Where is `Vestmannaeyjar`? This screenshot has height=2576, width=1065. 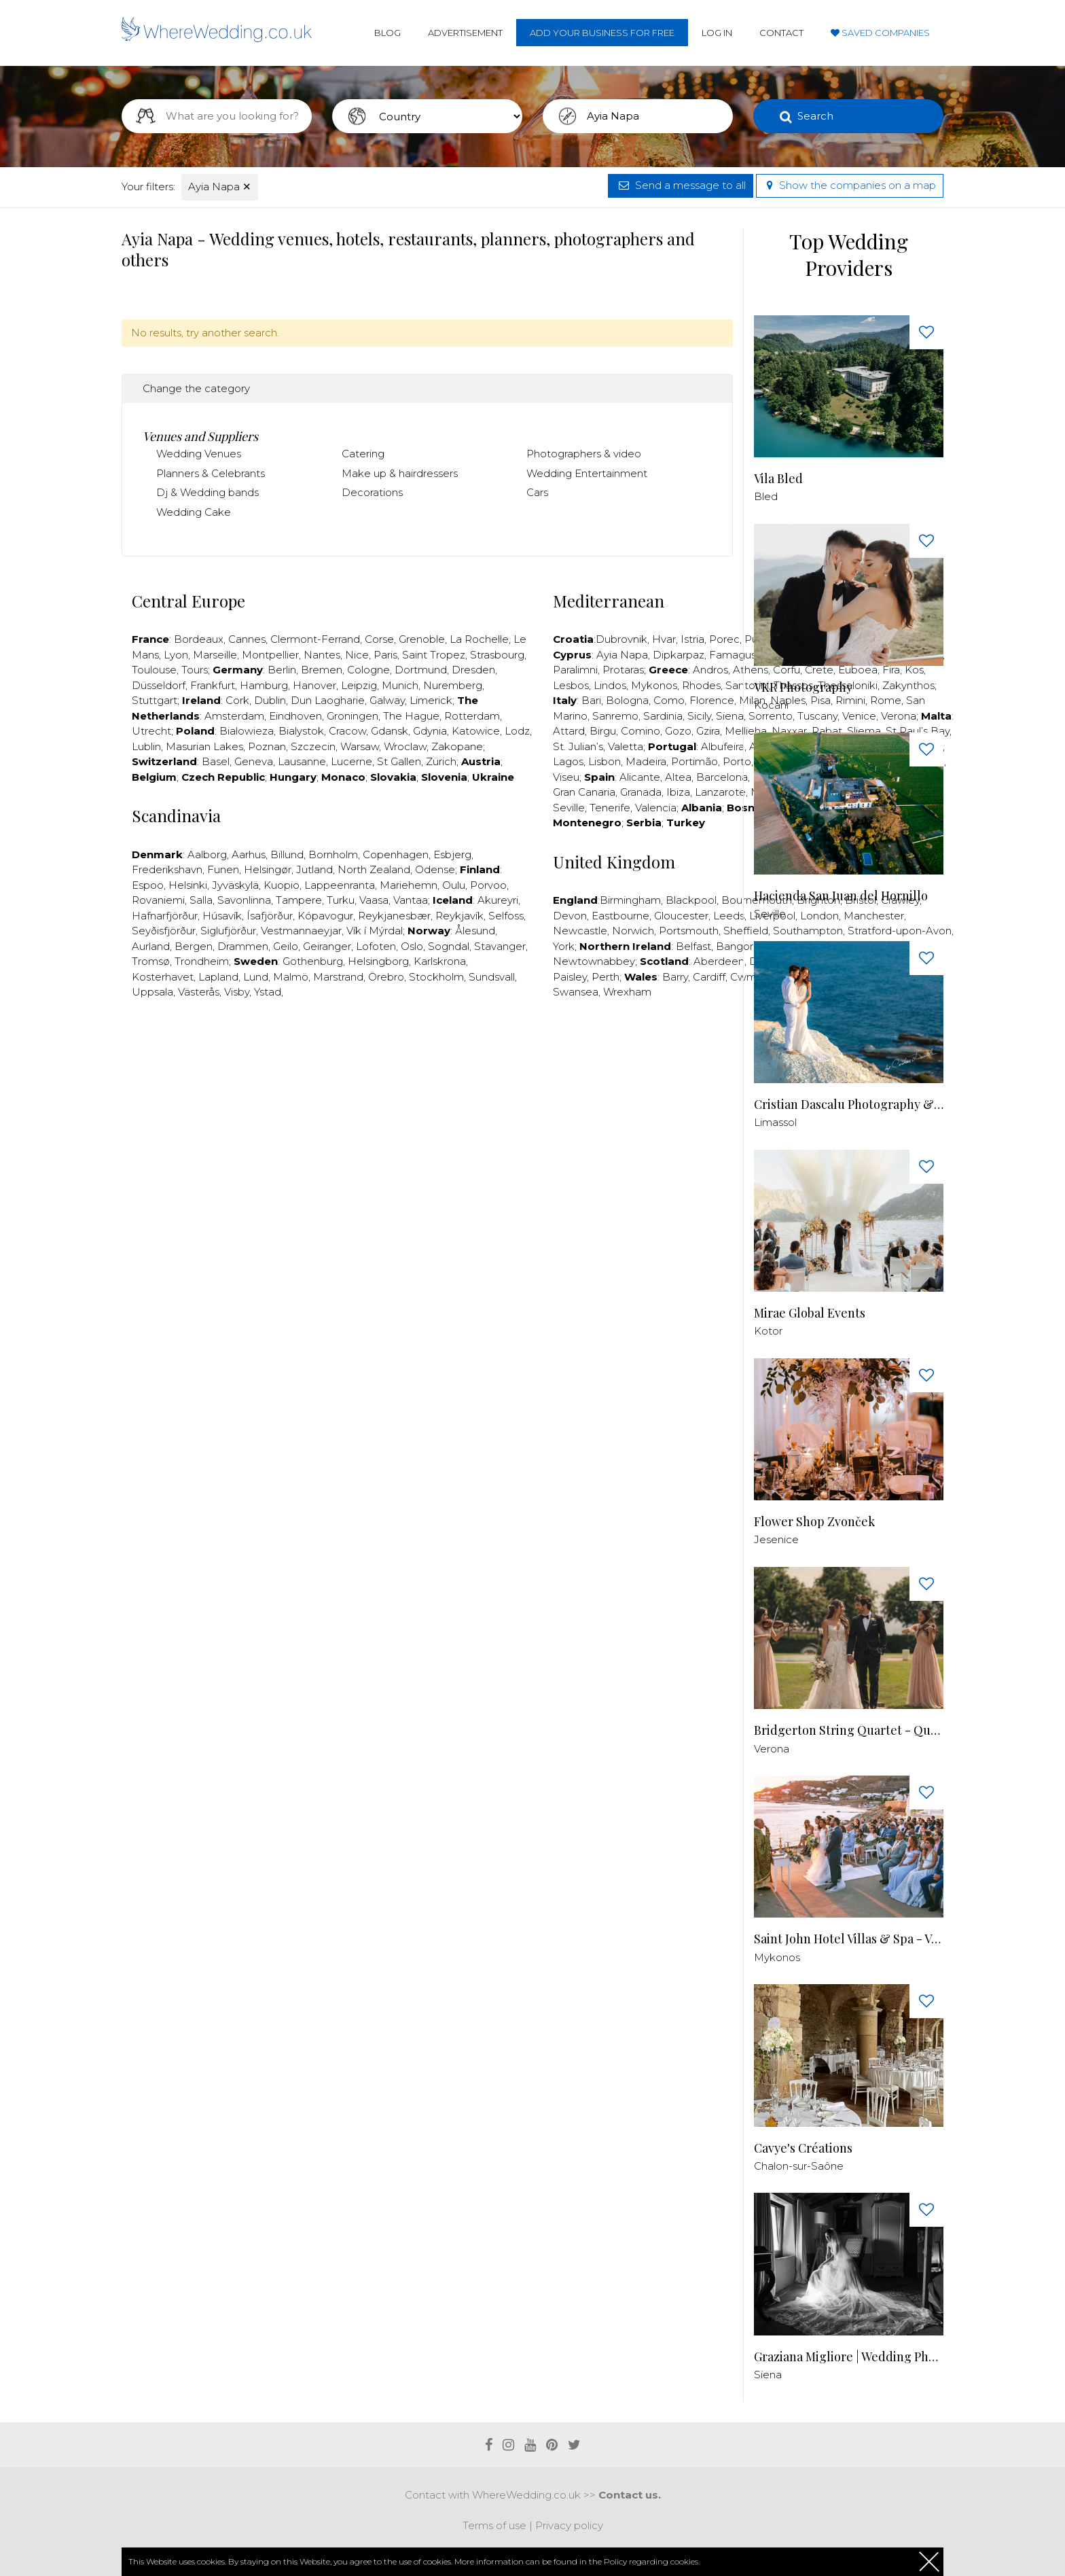
Vestmannaeyjar is located at coordinates (301, 930).